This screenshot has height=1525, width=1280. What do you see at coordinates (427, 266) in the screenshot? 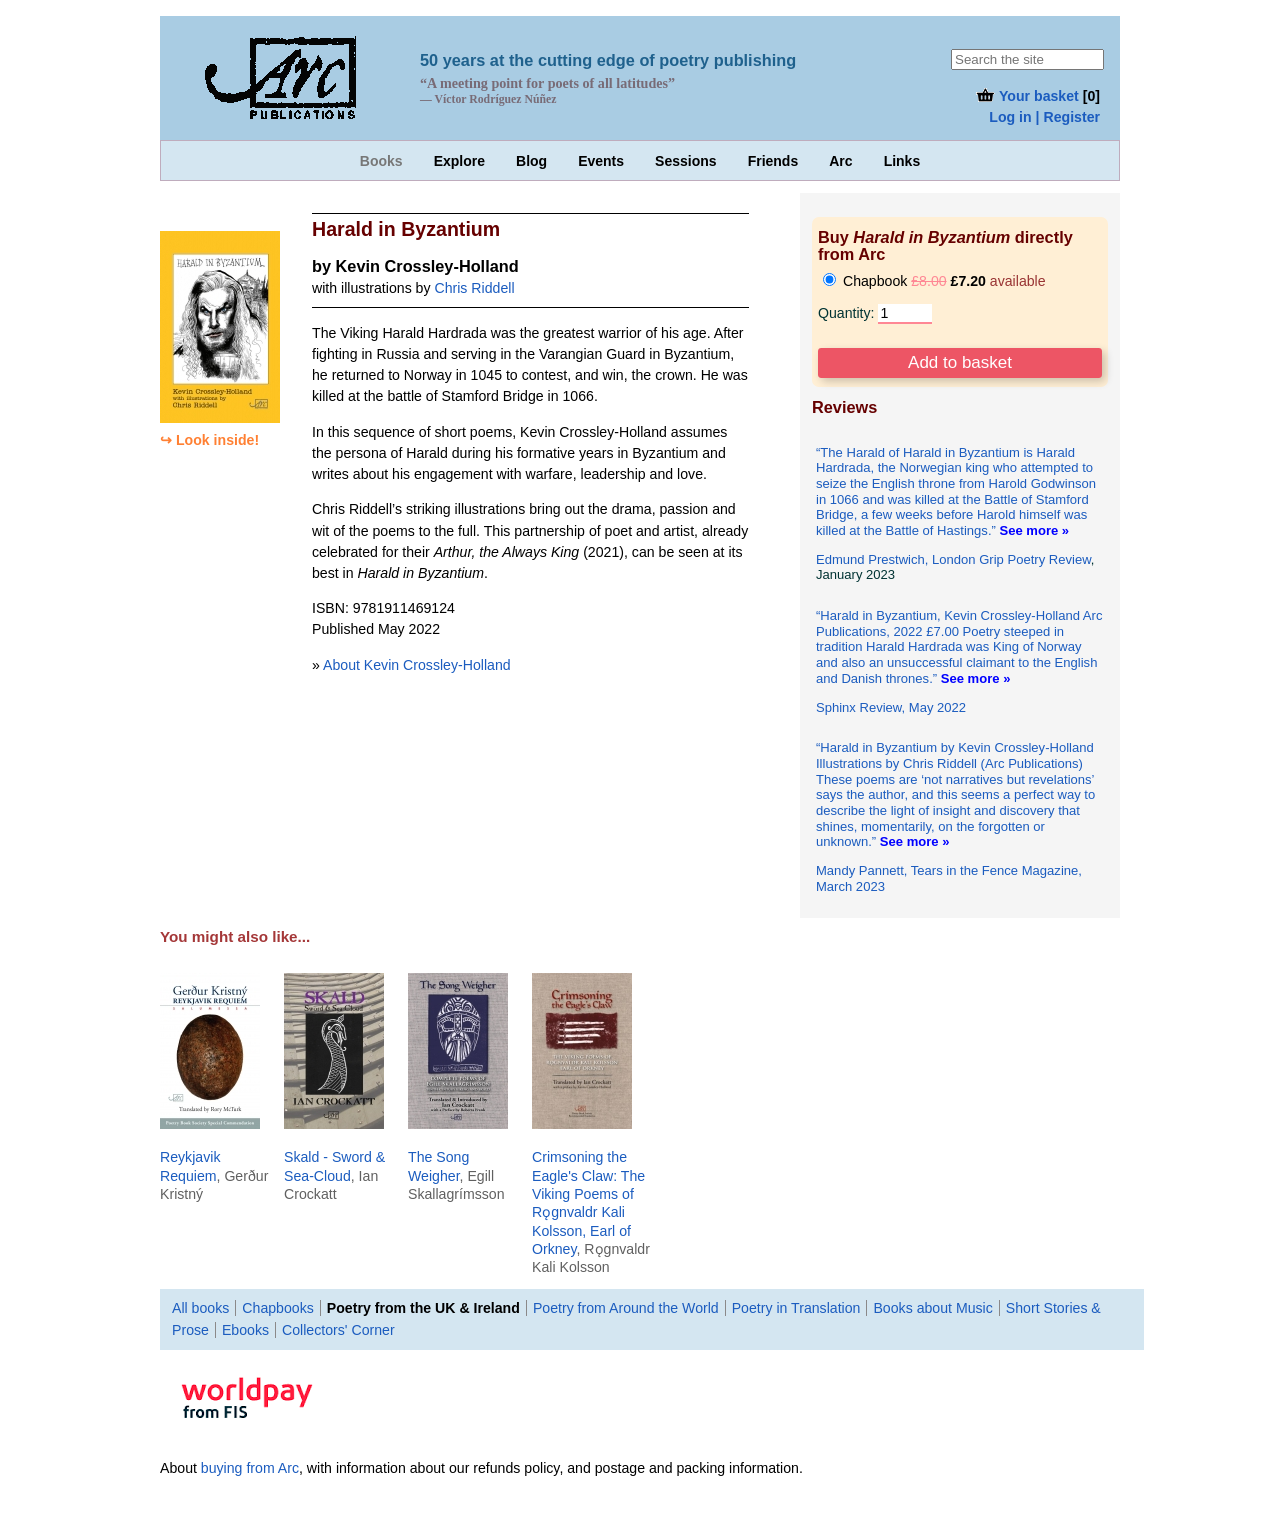
I see `Kevin Crossley-Holland` at bounding box center [427, 266].